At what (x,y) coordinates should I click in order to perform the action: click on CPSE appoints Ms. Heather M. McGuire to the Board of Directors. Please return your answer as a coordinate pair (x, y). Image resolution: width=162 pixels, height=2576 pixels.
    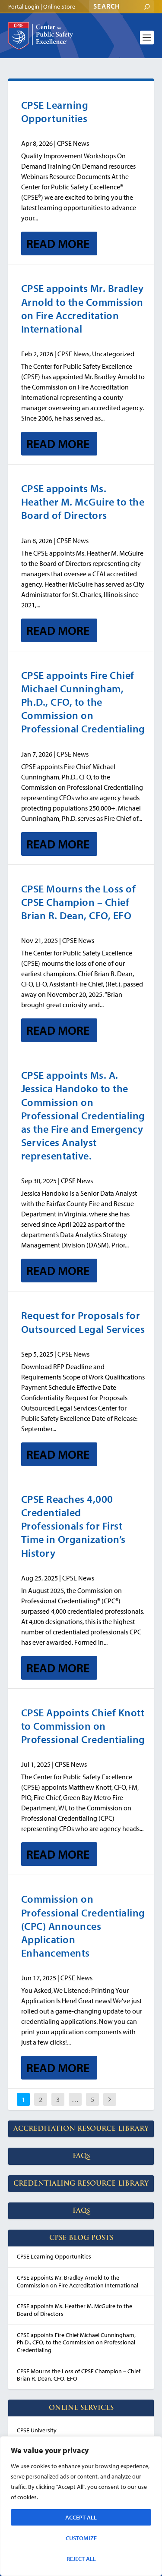
    Looking at the image, I should click on (83, 501).